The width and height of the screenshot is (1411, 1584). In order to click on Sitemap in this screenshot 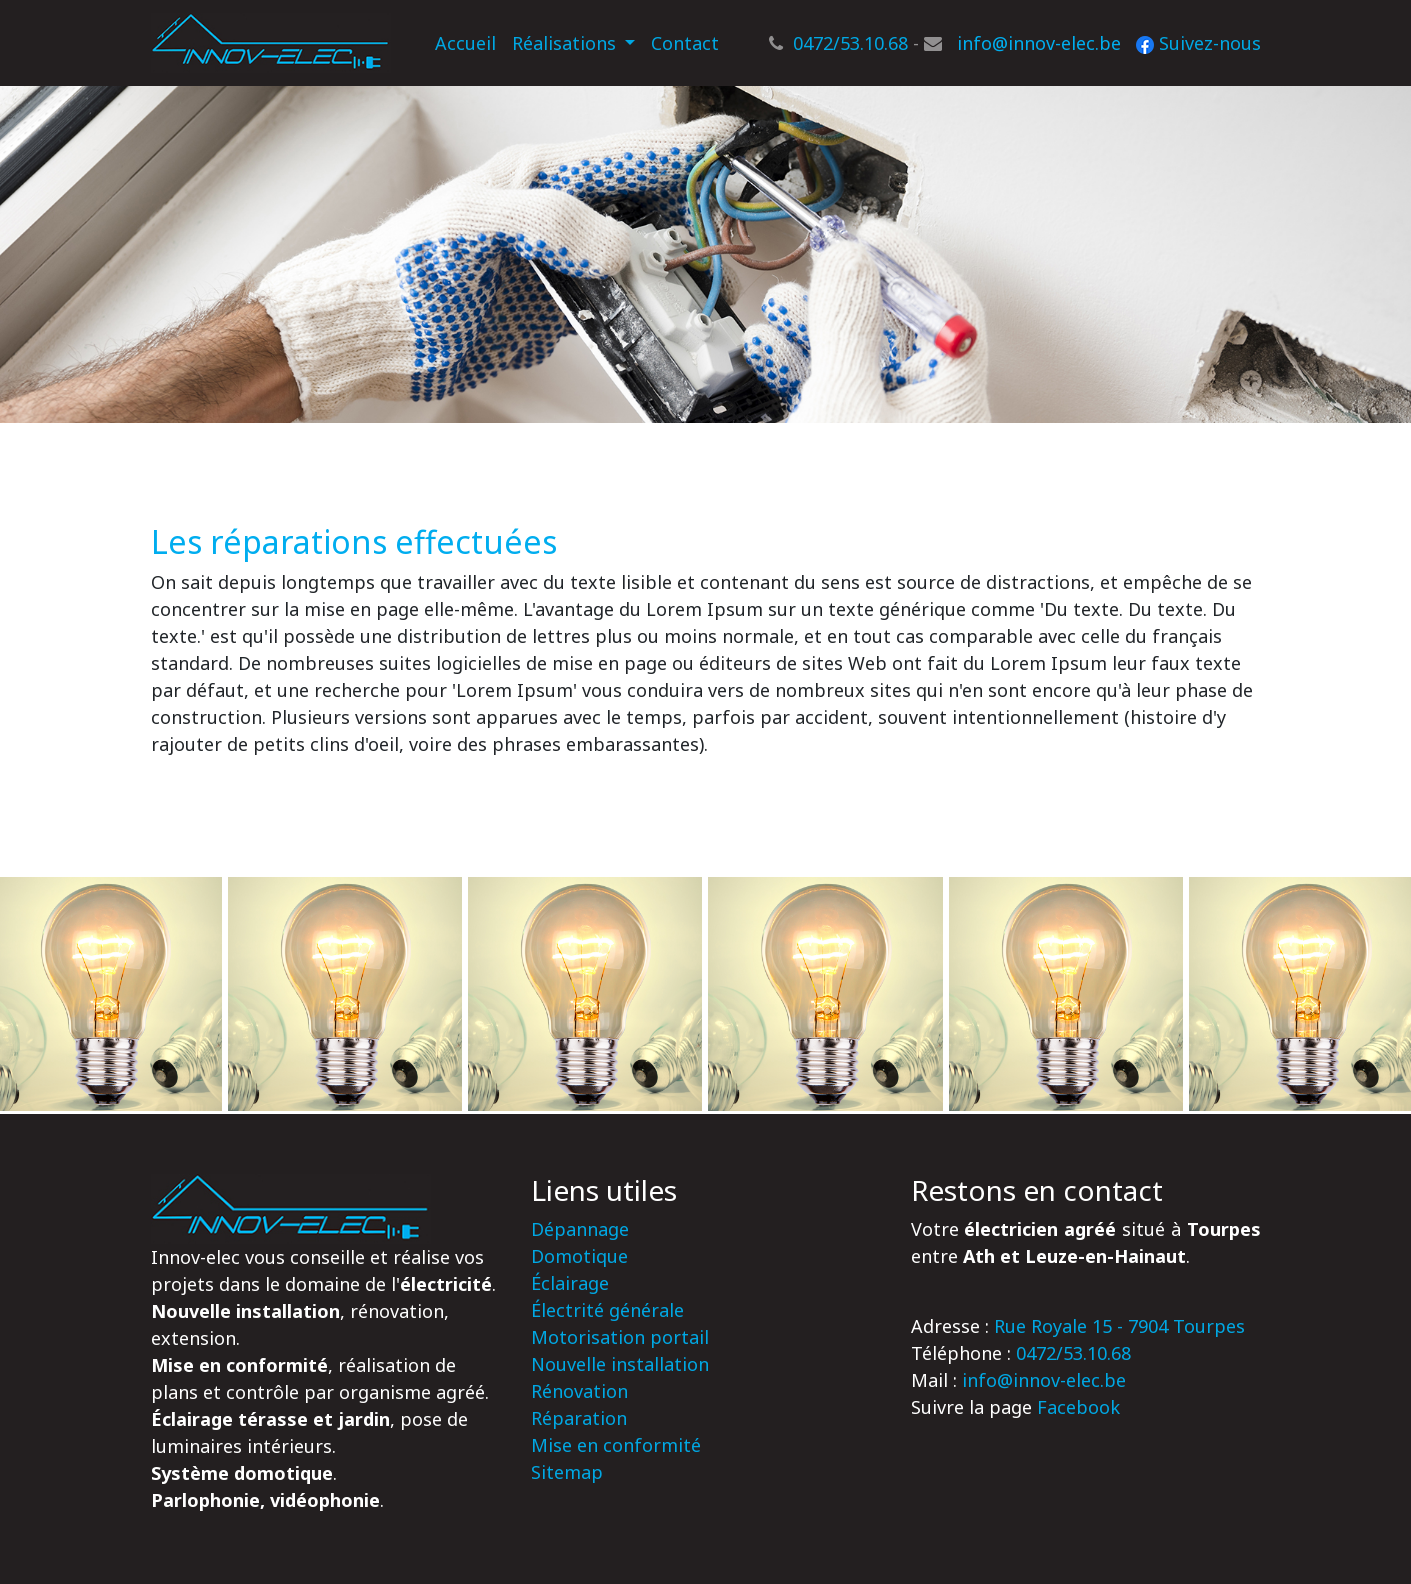, I will do `click(567, 1472)`.